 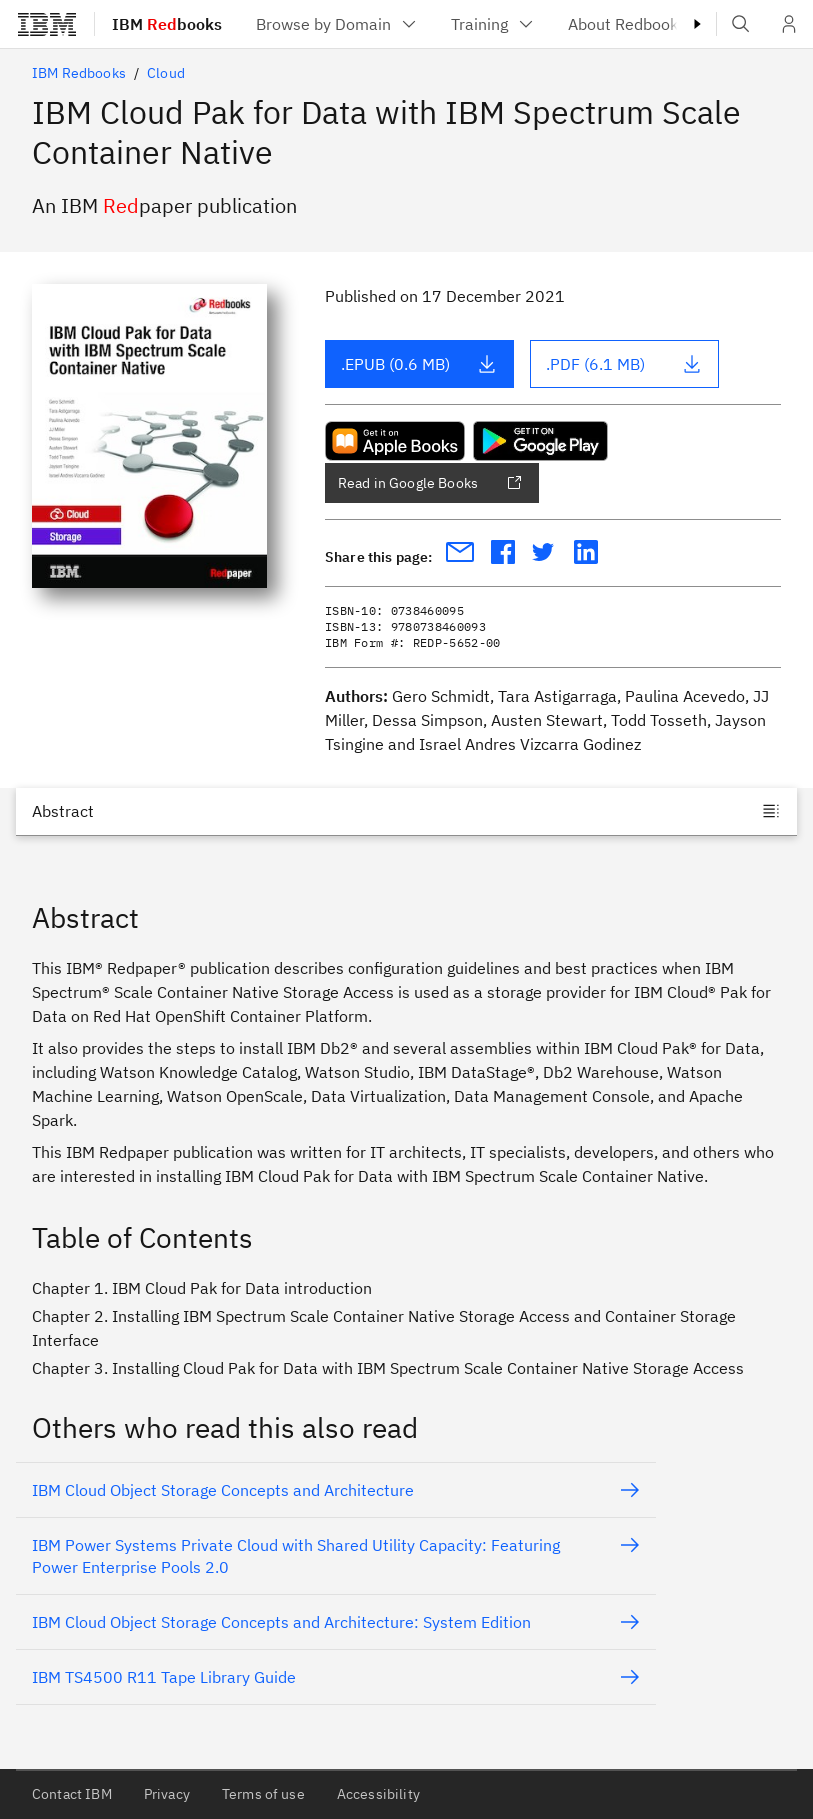 I want to click on [IBM®], so click(x=47, y=24).